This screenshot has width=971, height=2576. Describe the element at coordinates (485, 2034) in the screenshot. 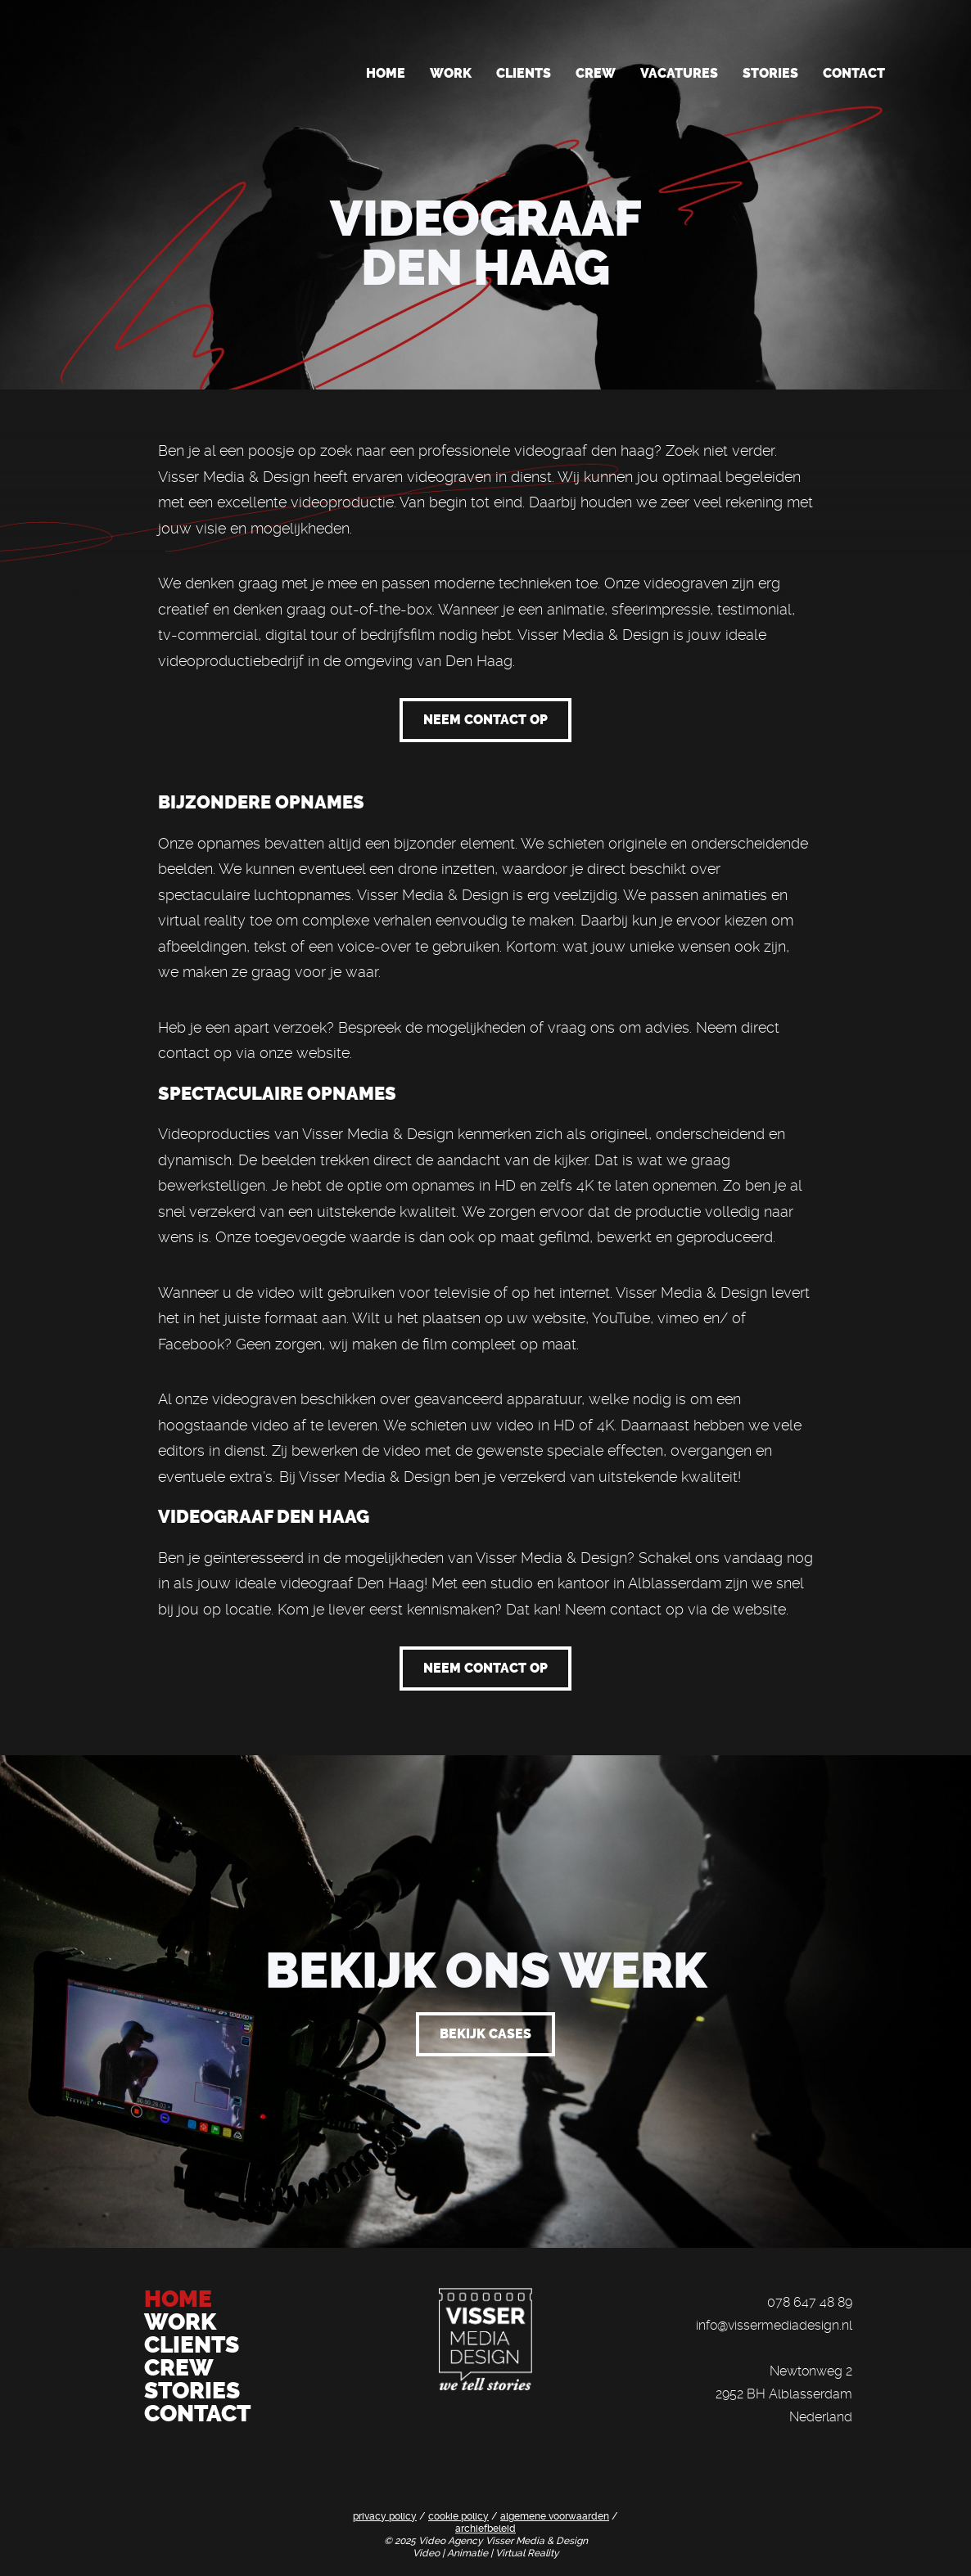

I see `bekijk cases` at that location.